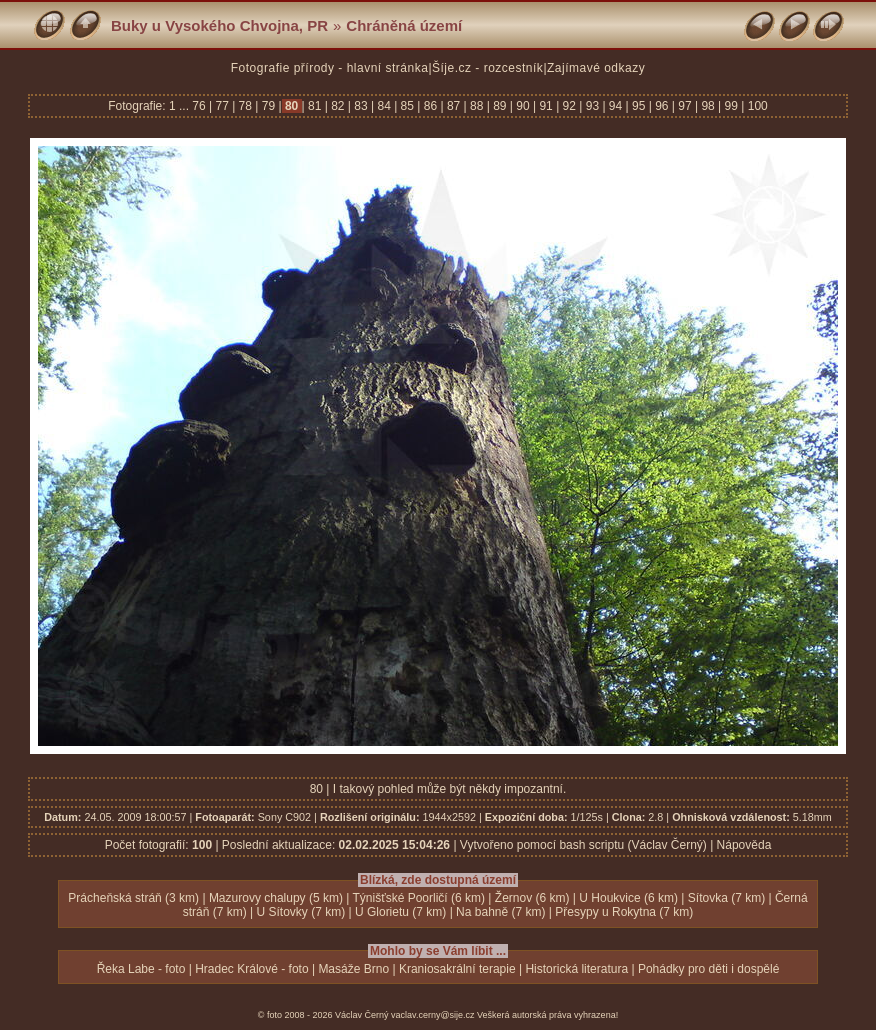 This screenshot has width=876, height=1030. I want to click on Masáže Brno, so click(353, 969).